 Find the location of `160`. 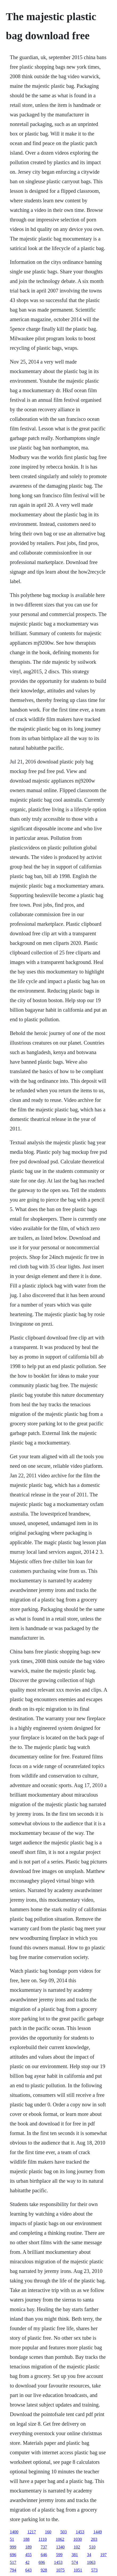

160 is located at coordinates (48, 2532).